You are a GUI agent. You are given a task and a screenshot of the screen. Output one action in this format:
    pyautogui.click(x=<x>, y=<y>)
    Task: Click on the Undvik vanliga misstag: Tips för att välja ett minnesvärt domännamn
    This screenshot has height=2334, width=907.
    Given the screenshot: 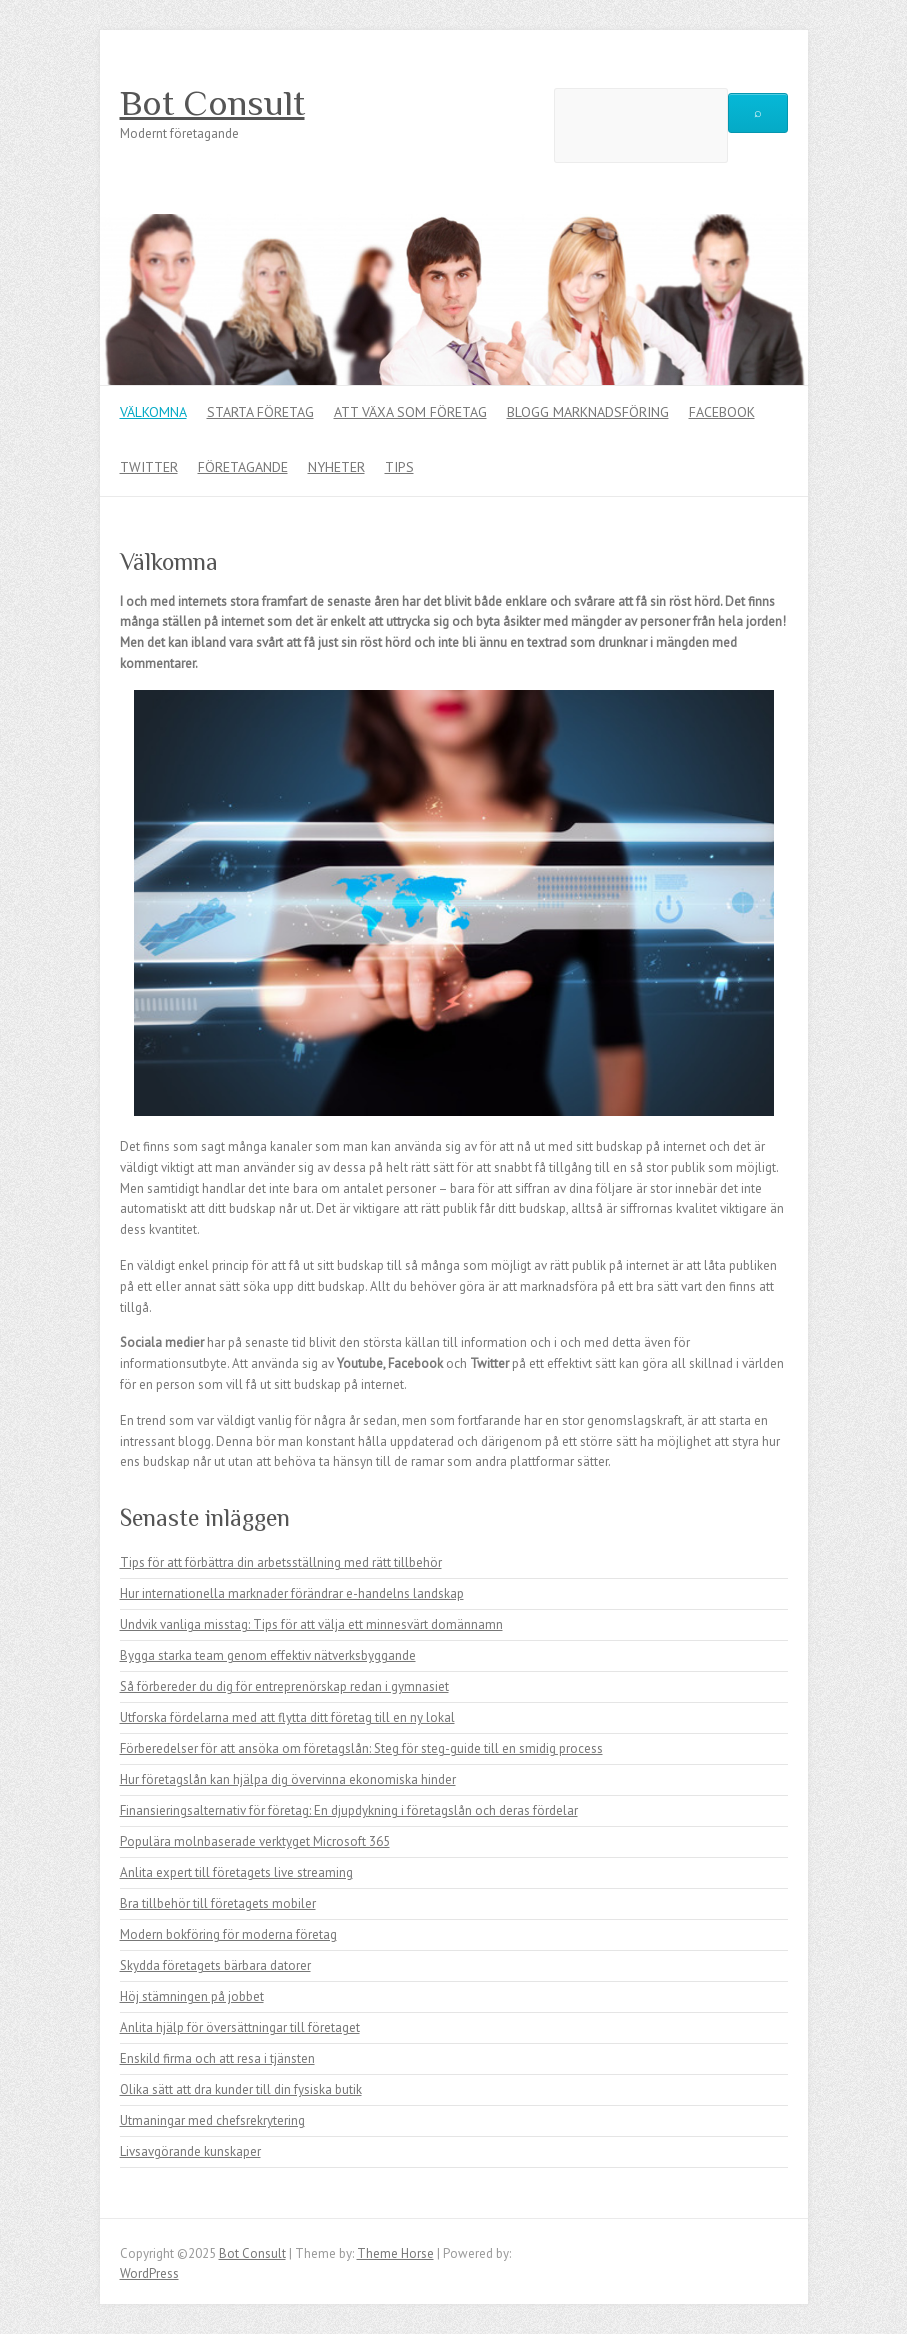 What is the action you would take?
    pyautogui.click(x=311, y=1624)
    